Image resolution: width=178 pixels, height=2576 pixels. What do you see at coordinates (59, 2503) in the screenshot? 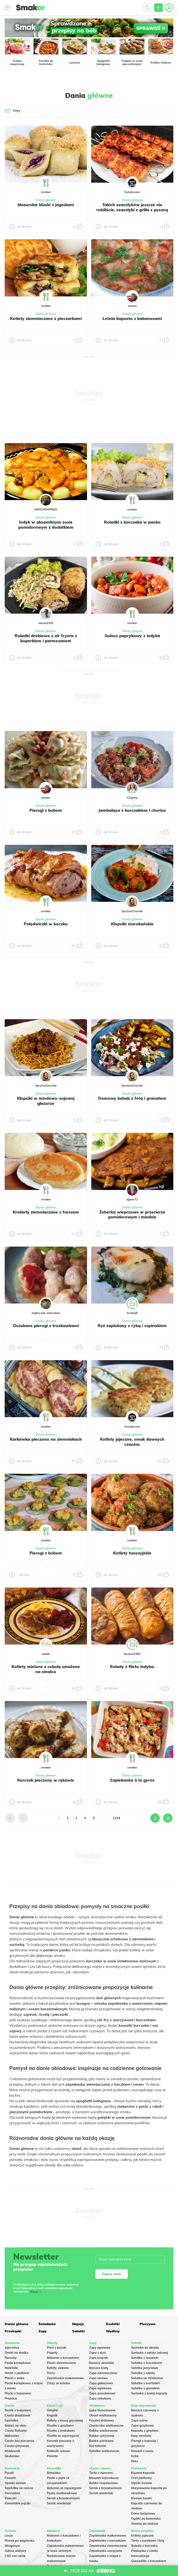
I see `Sernik wiedeński` at bounding box center [59, 2503].